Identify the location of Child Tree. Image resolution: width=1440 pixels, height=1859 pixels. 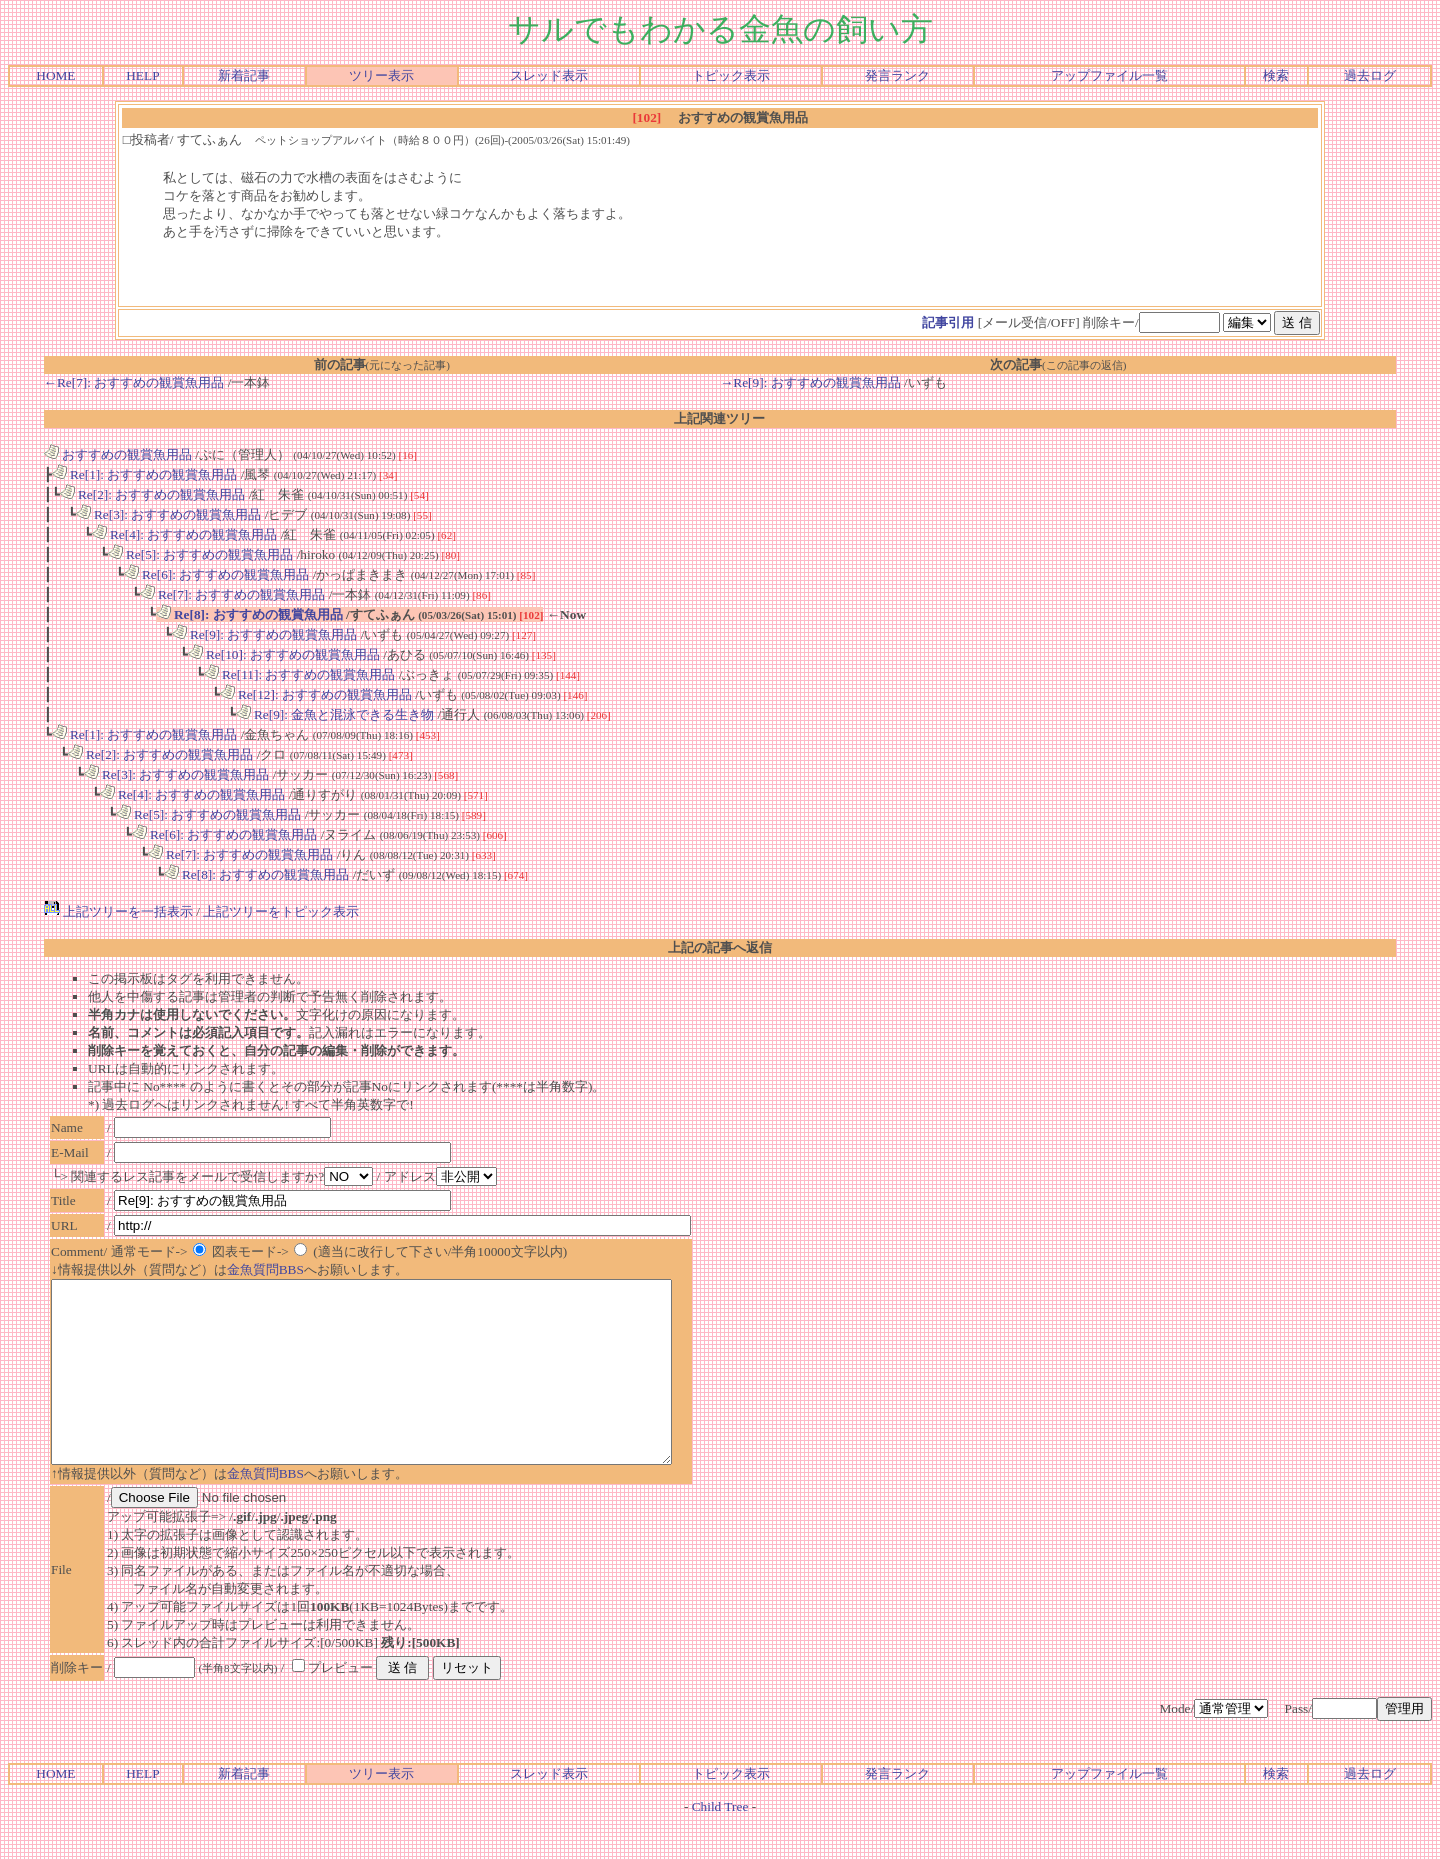
(720, 1842).